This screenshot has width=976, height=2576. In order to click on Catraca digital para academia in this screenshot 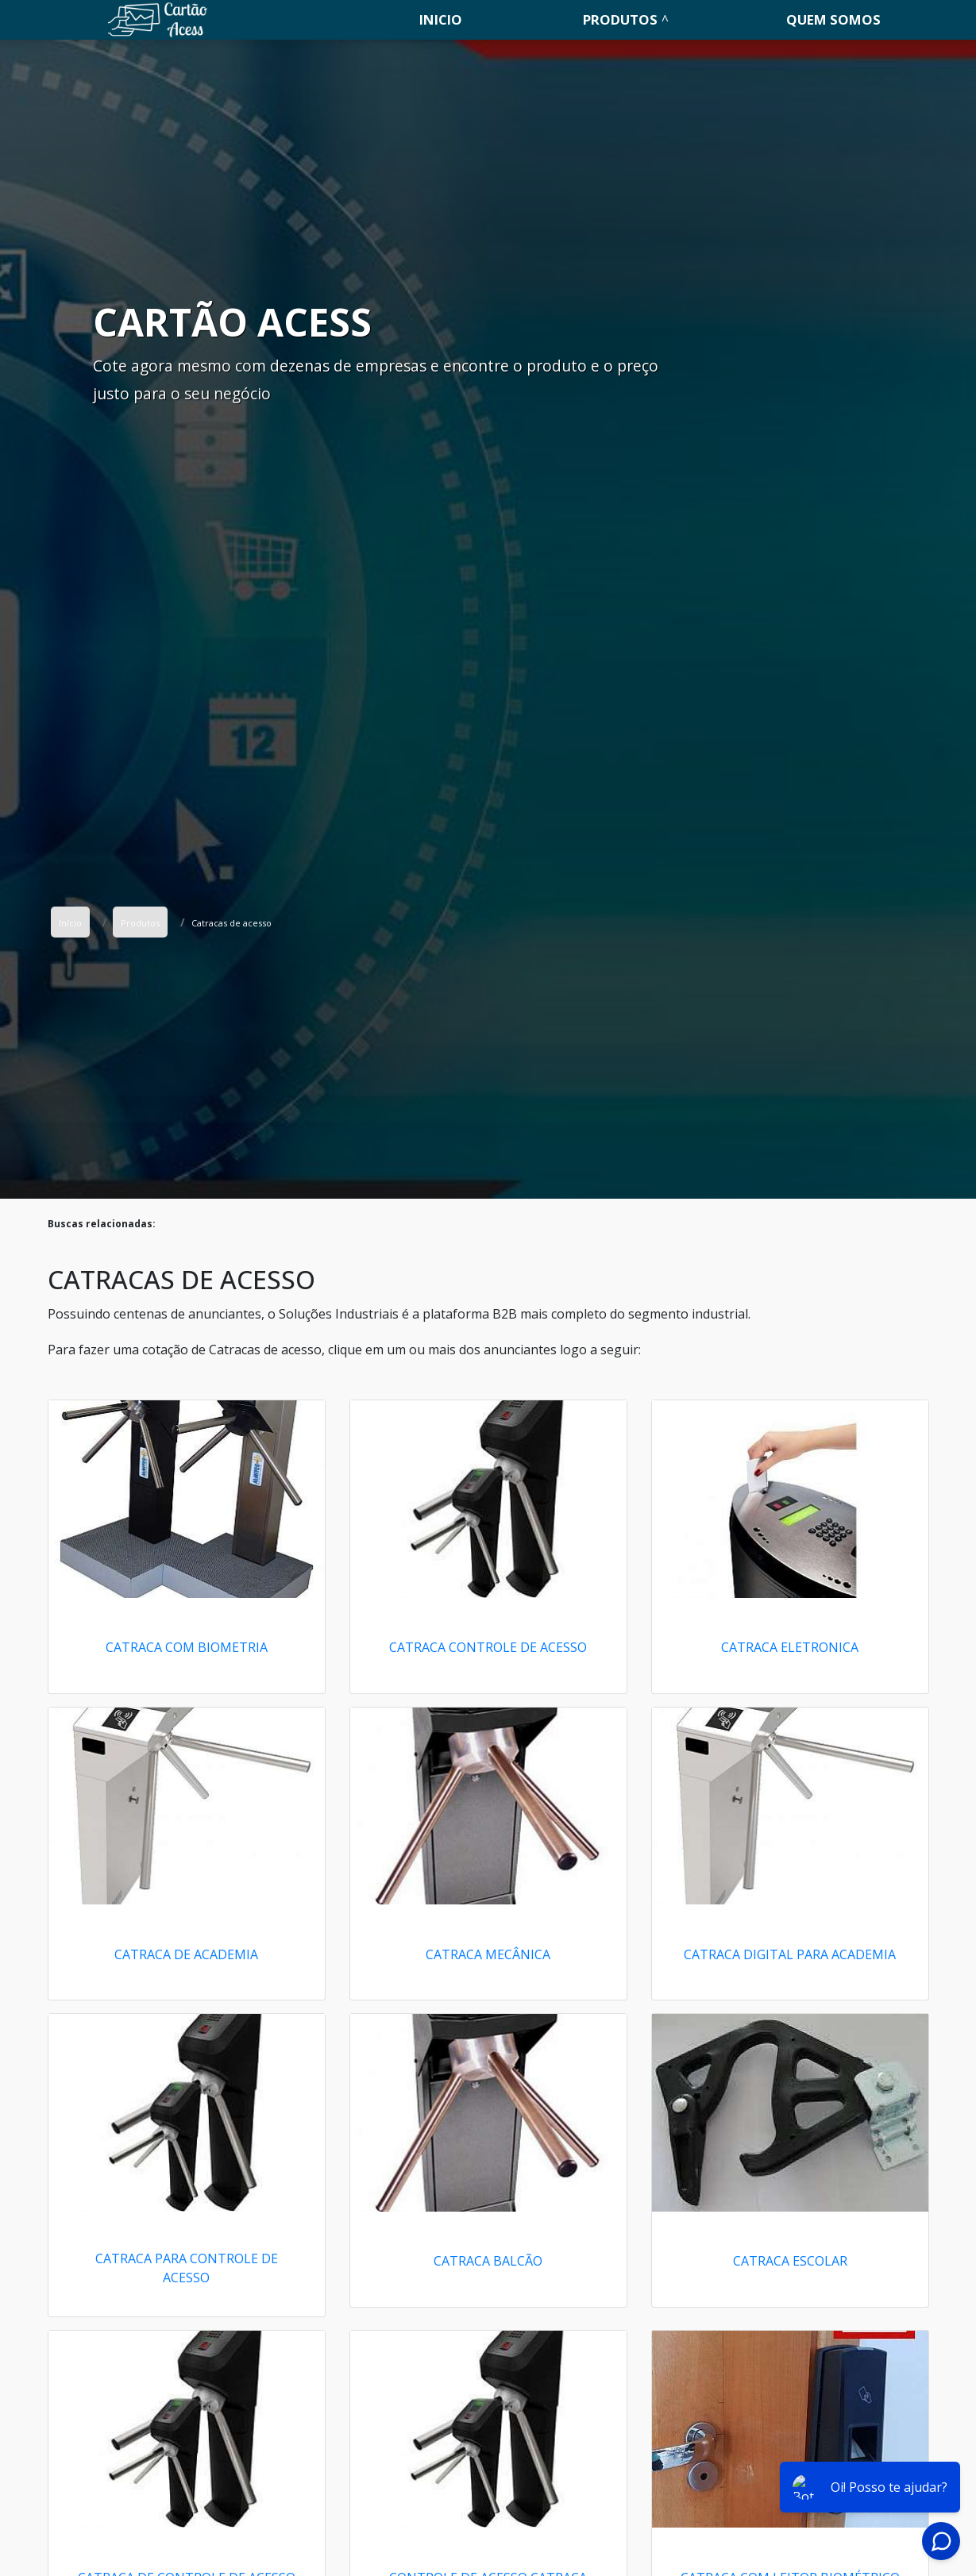, I will do `click(790, 1954)`.